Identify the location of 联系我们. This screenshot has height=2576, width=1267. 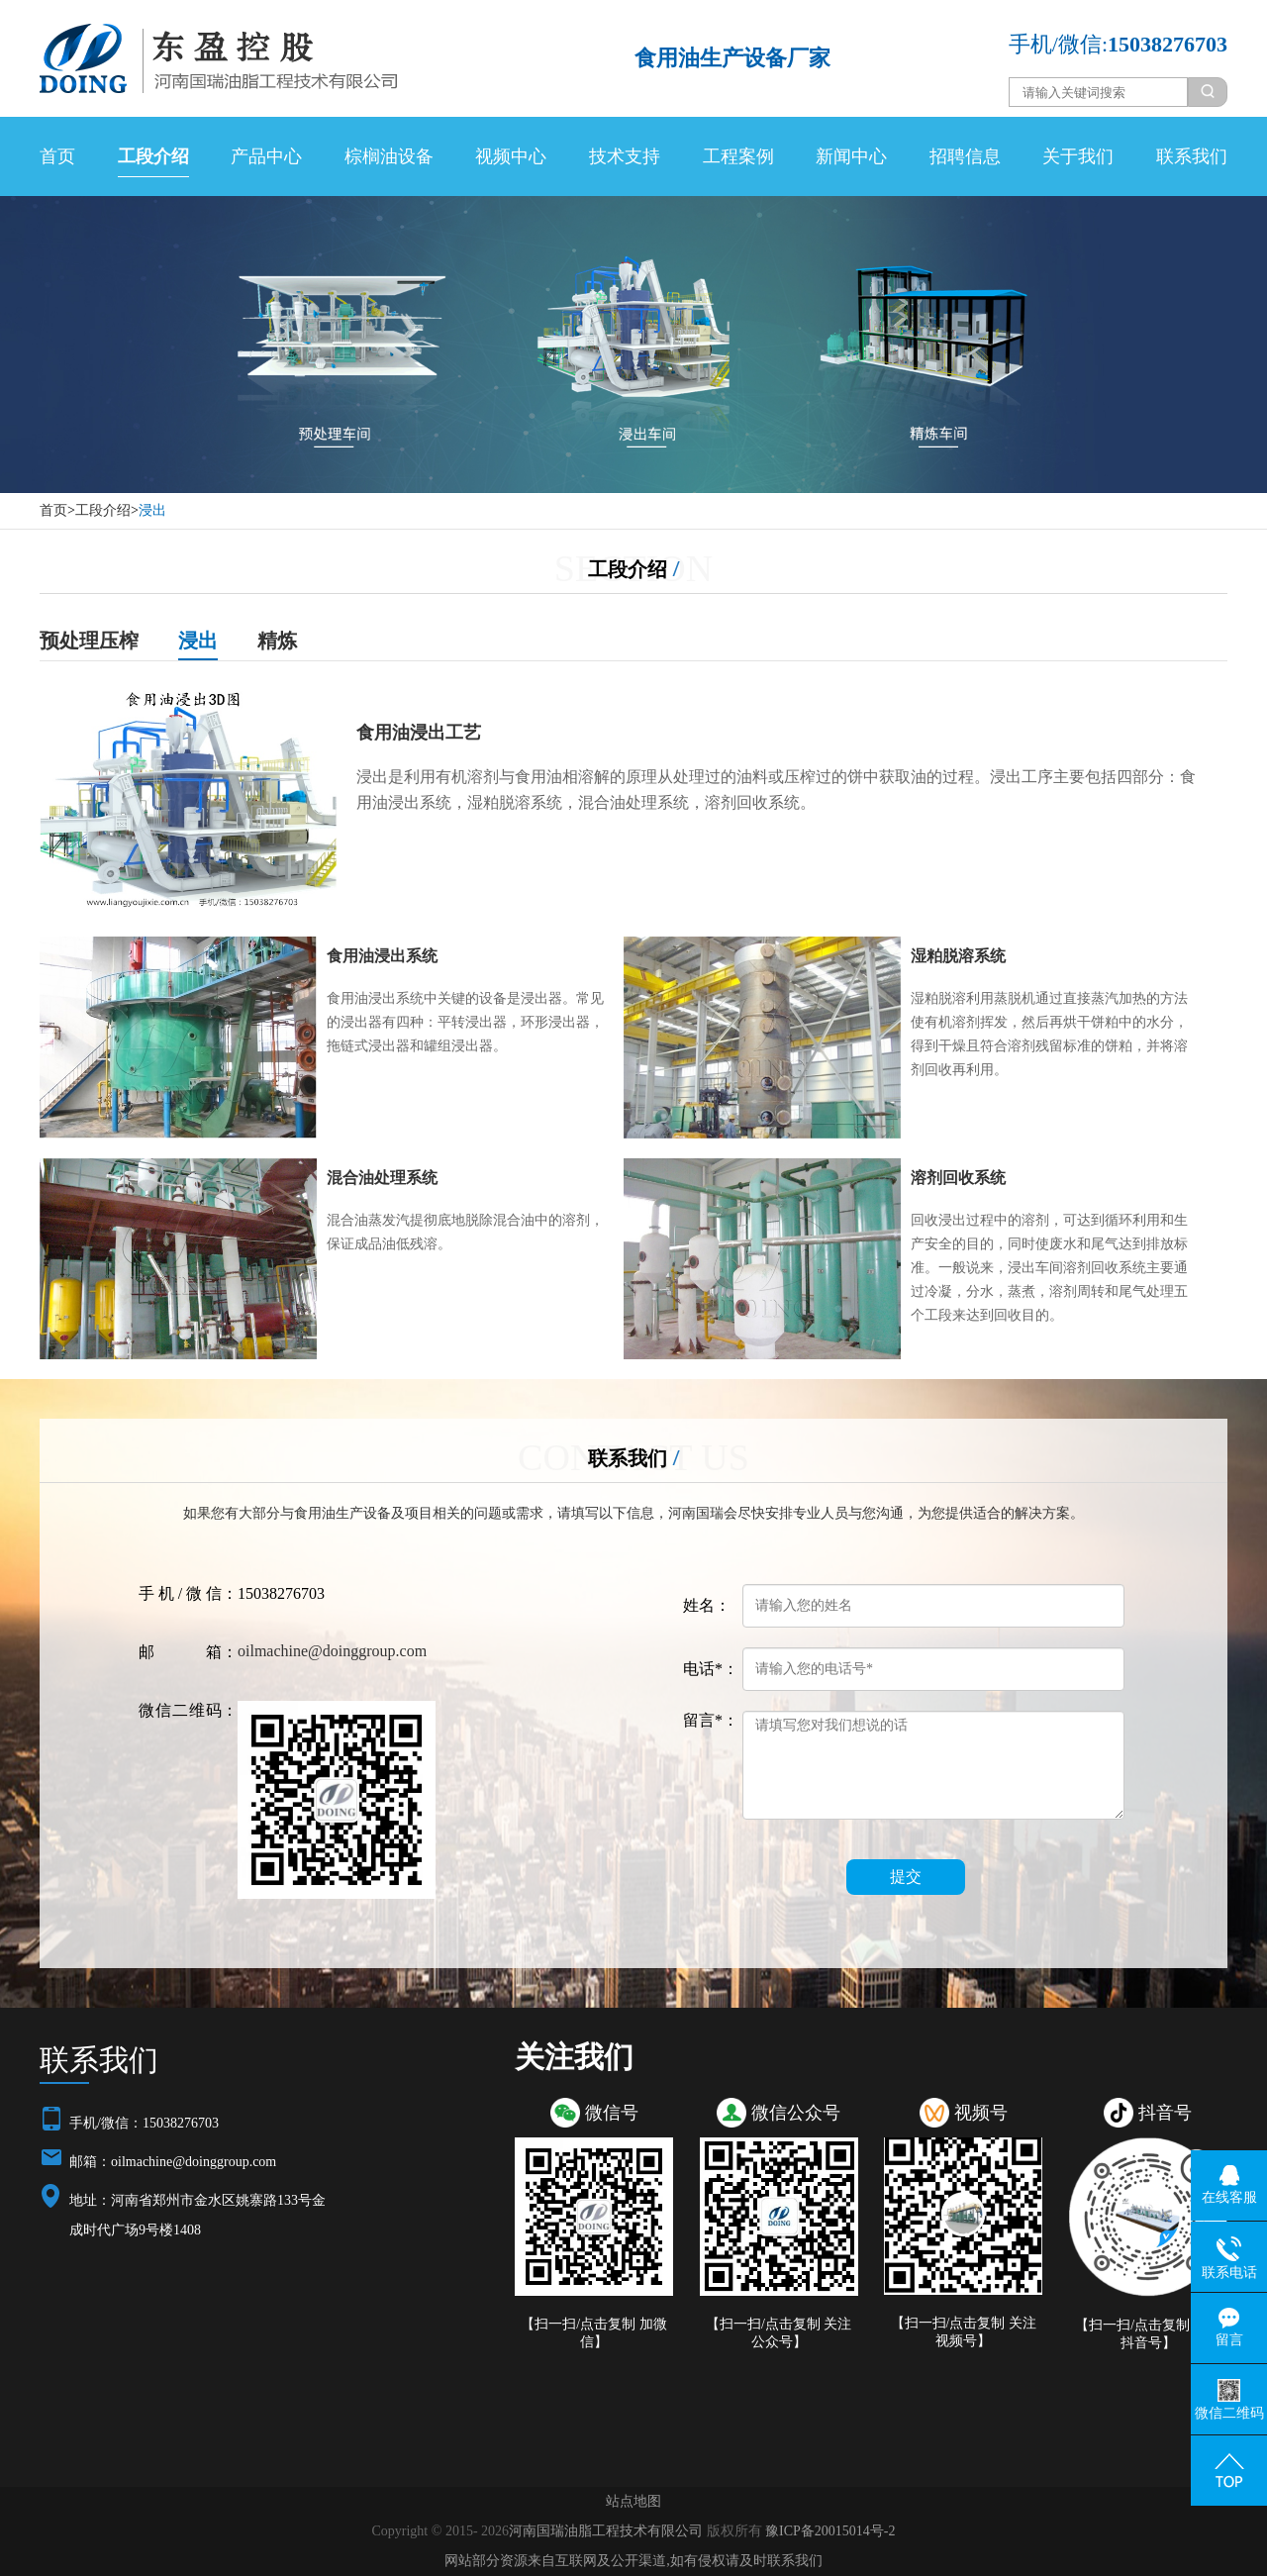
(1191, 156).